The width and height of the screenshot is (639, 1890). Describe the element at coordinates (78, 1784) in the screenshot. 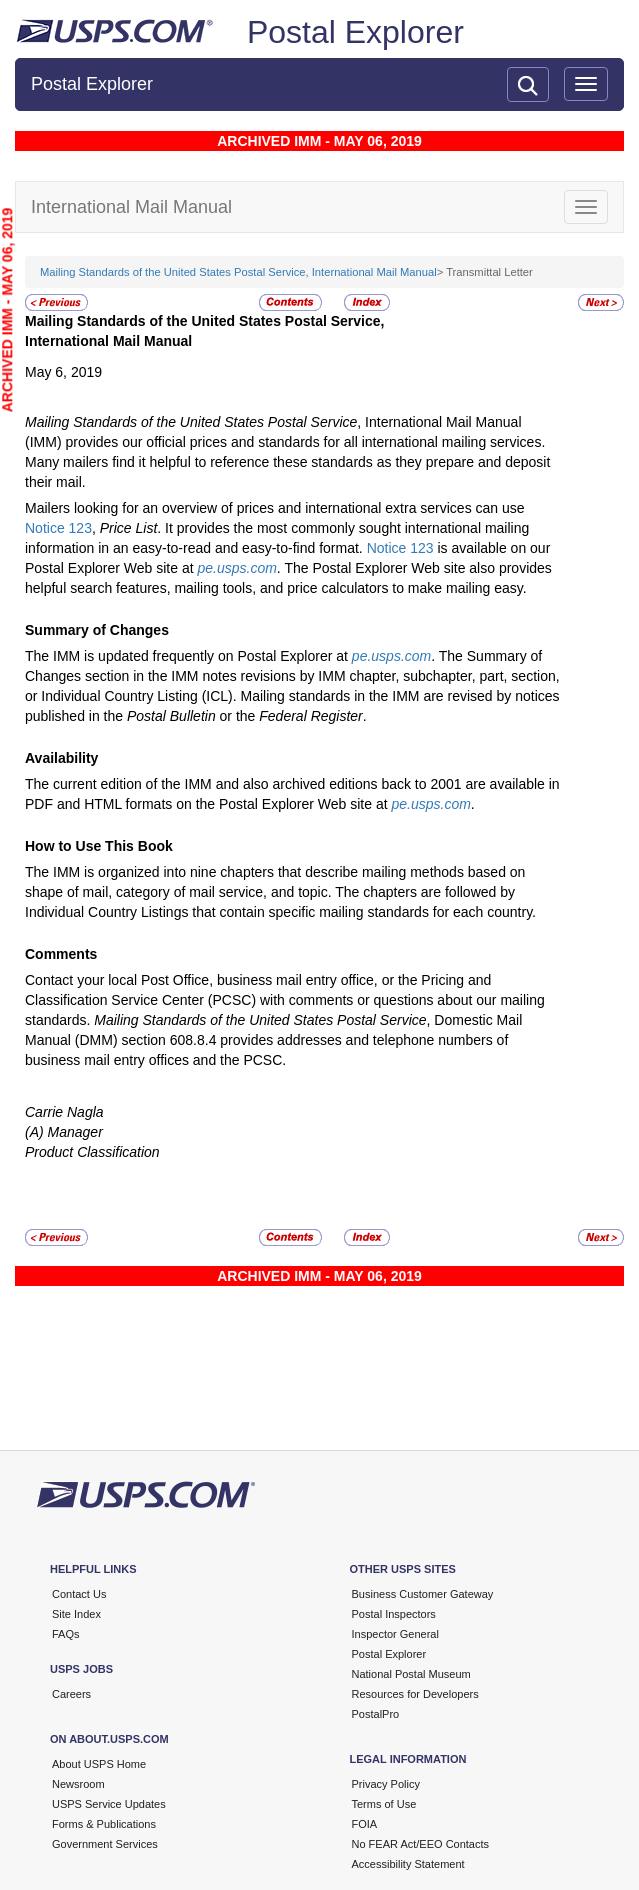

I see `Newsroom` at that location.